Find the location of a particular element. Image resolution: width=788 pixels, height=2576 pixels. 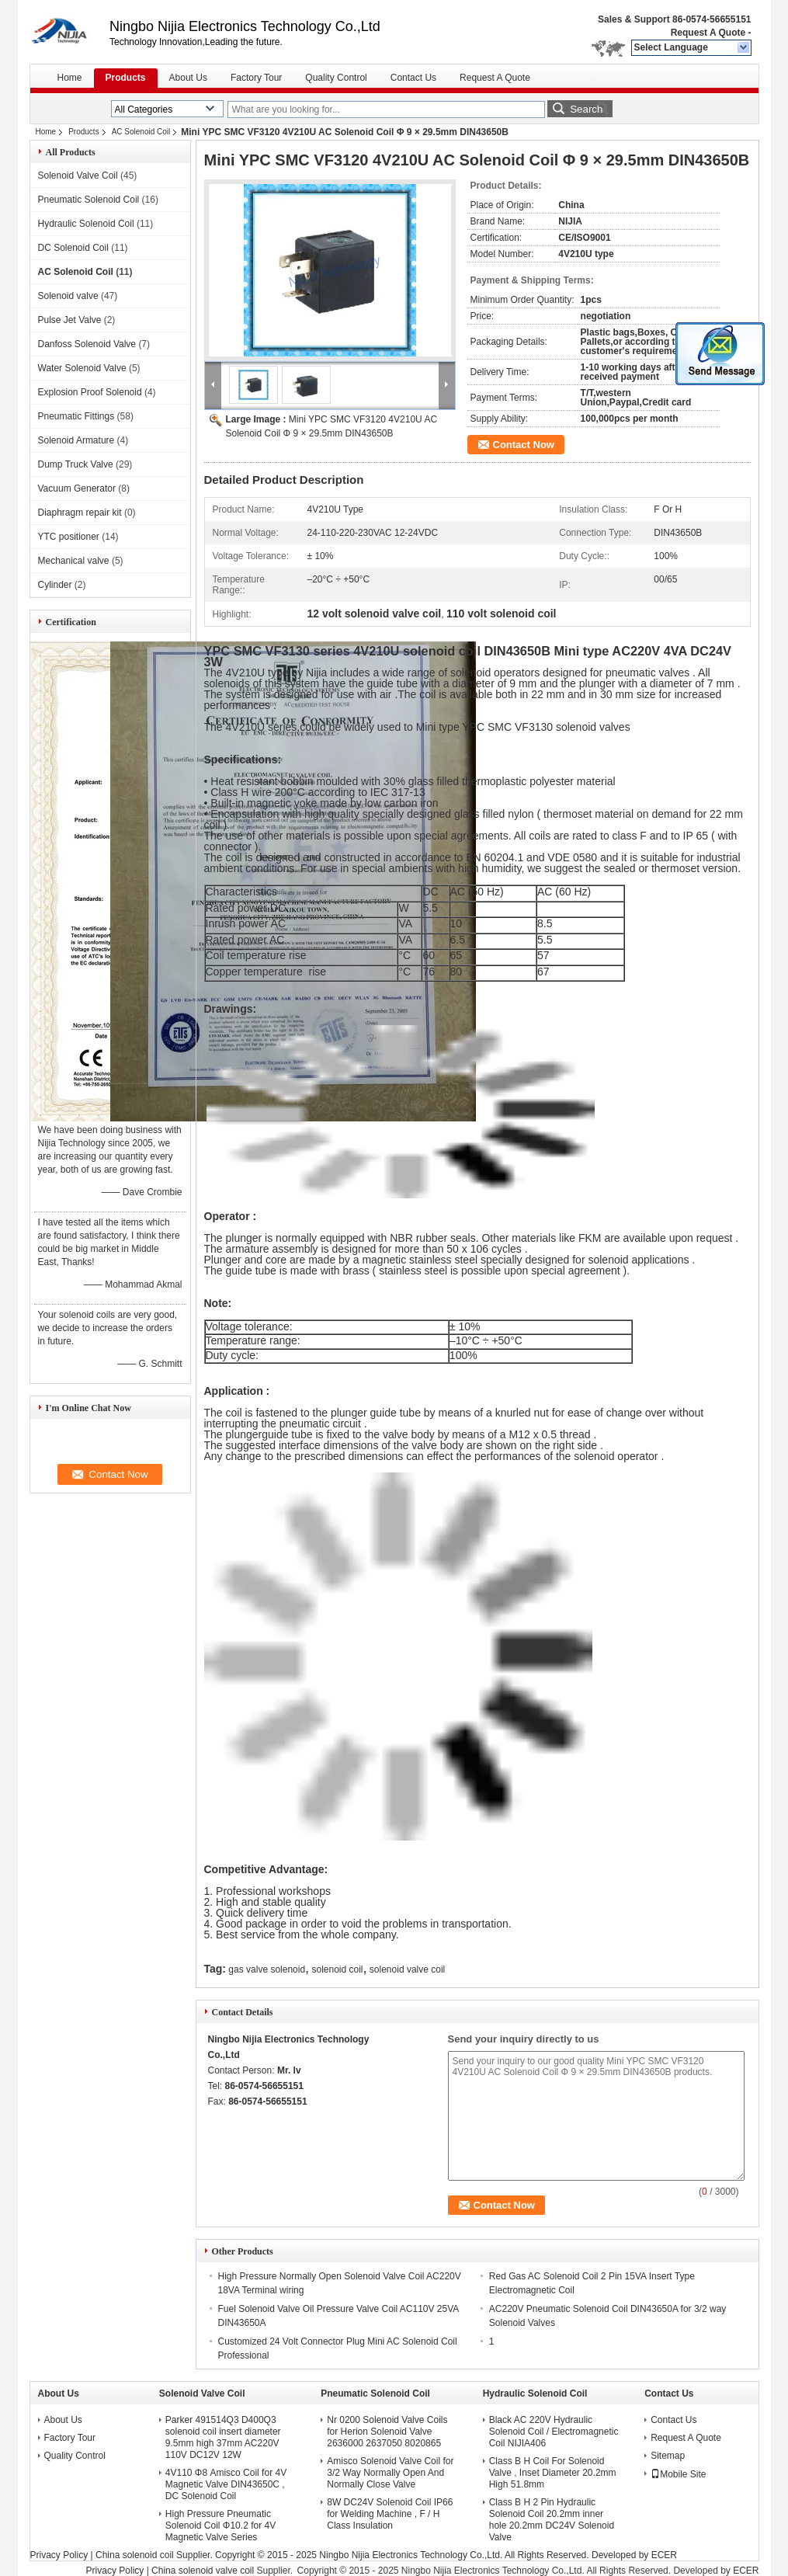

Black AC 220V Hydraulic Solenoid Coil / Electromagnetic Coil NIJIA406 is located at coordinates (554, 2431).